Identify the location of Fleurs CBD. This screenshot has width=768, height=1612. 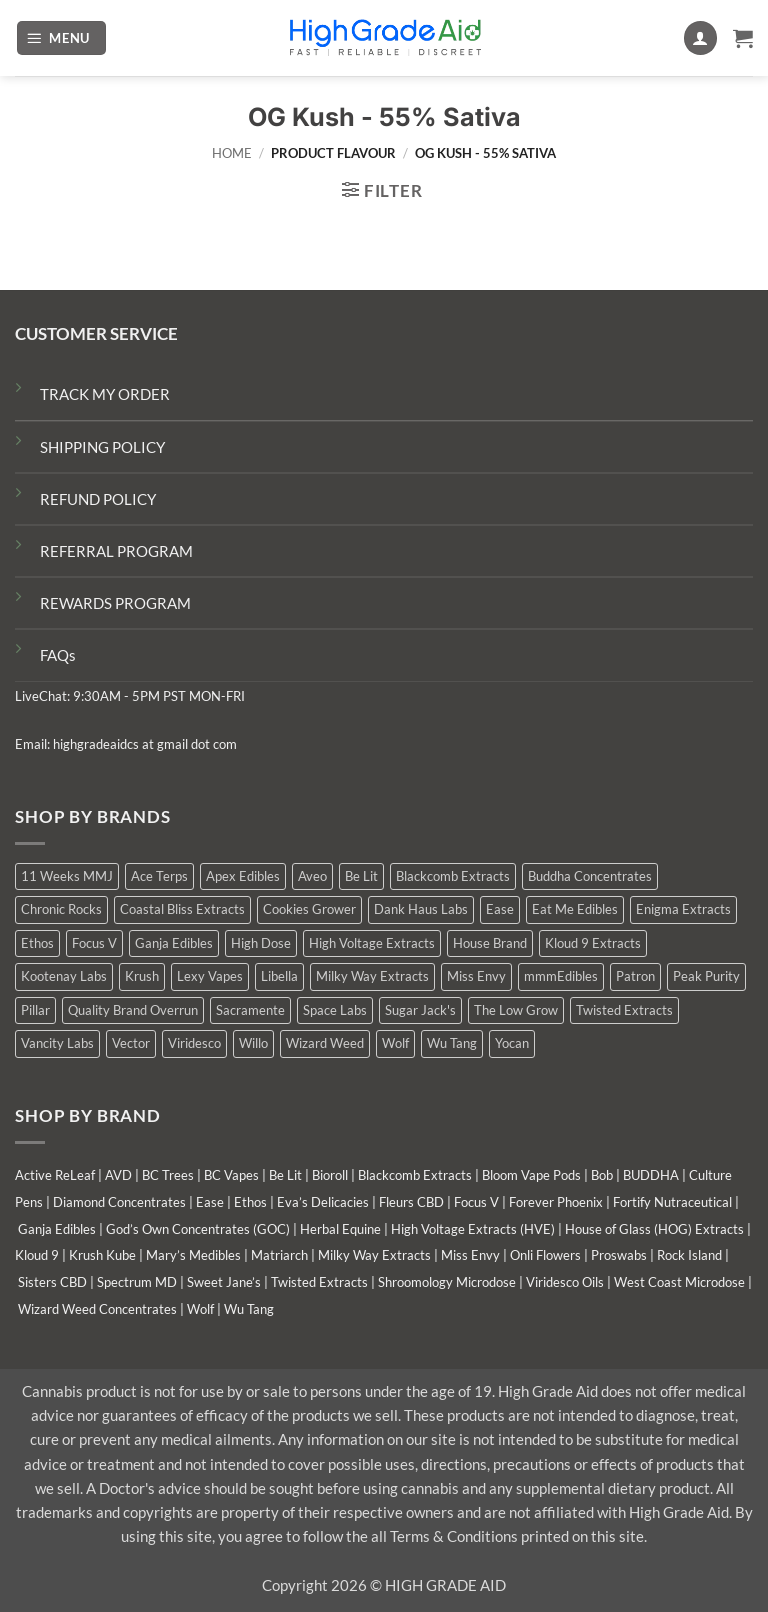
(411, 1202).